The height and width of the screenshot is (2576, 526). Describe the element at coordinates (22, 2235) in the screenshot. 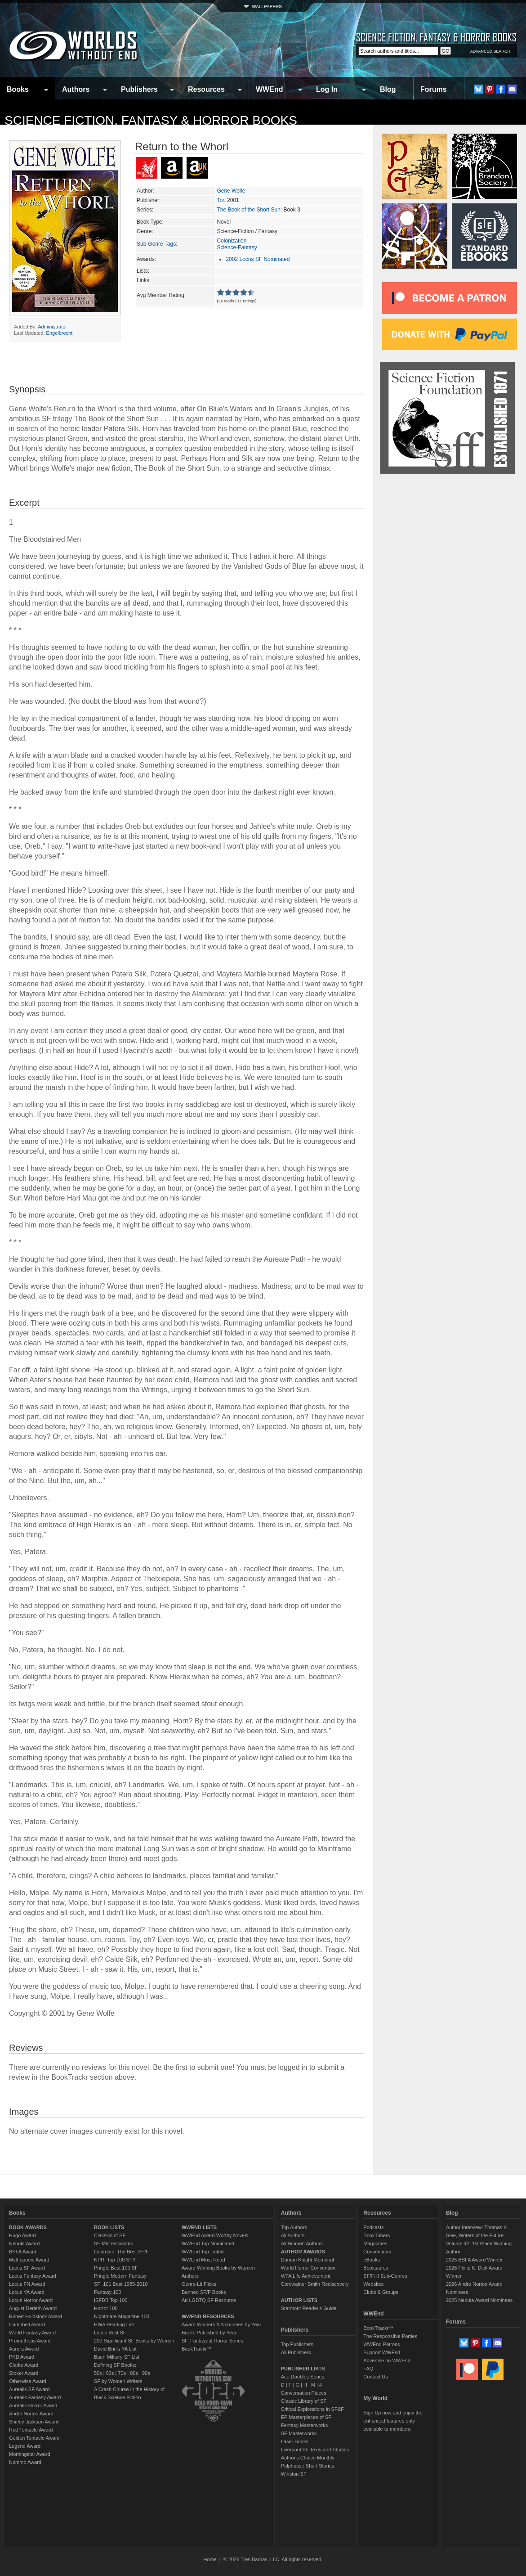

I see `Hugo Award` at that location.